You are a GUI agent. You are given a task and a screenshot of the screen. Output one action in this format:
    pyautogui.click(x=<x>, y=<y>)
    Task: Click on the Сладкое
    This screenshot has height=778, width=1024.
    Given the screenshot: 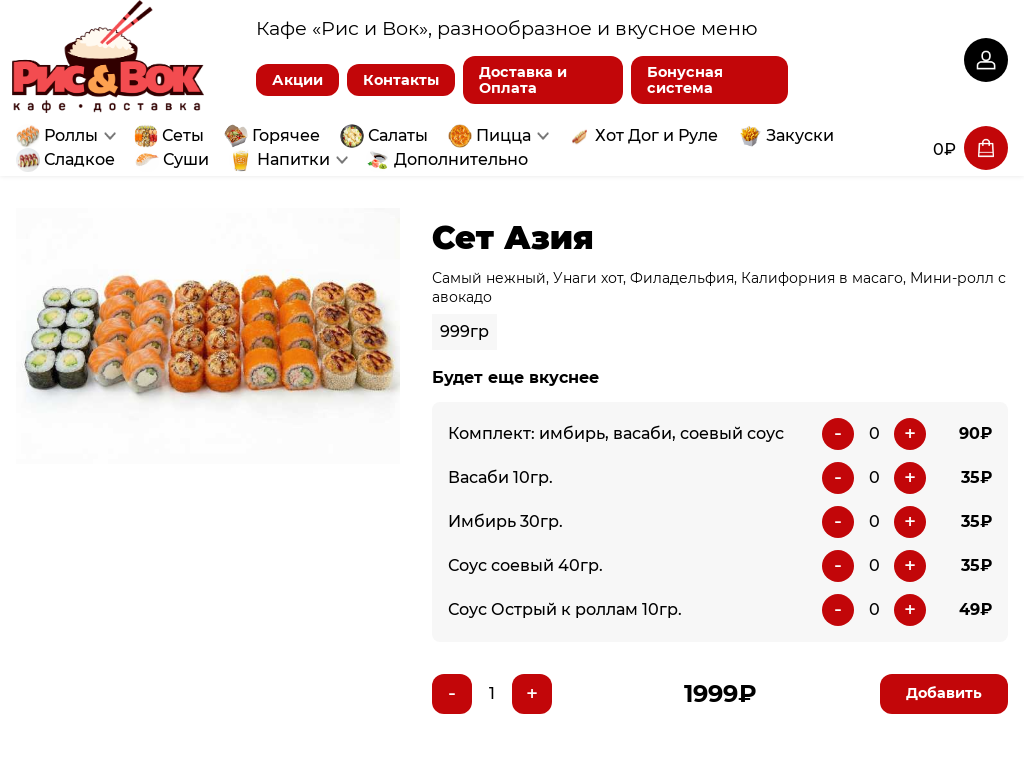 What is the action you would take?
    pyautogui.click(x=79, y=159)
    